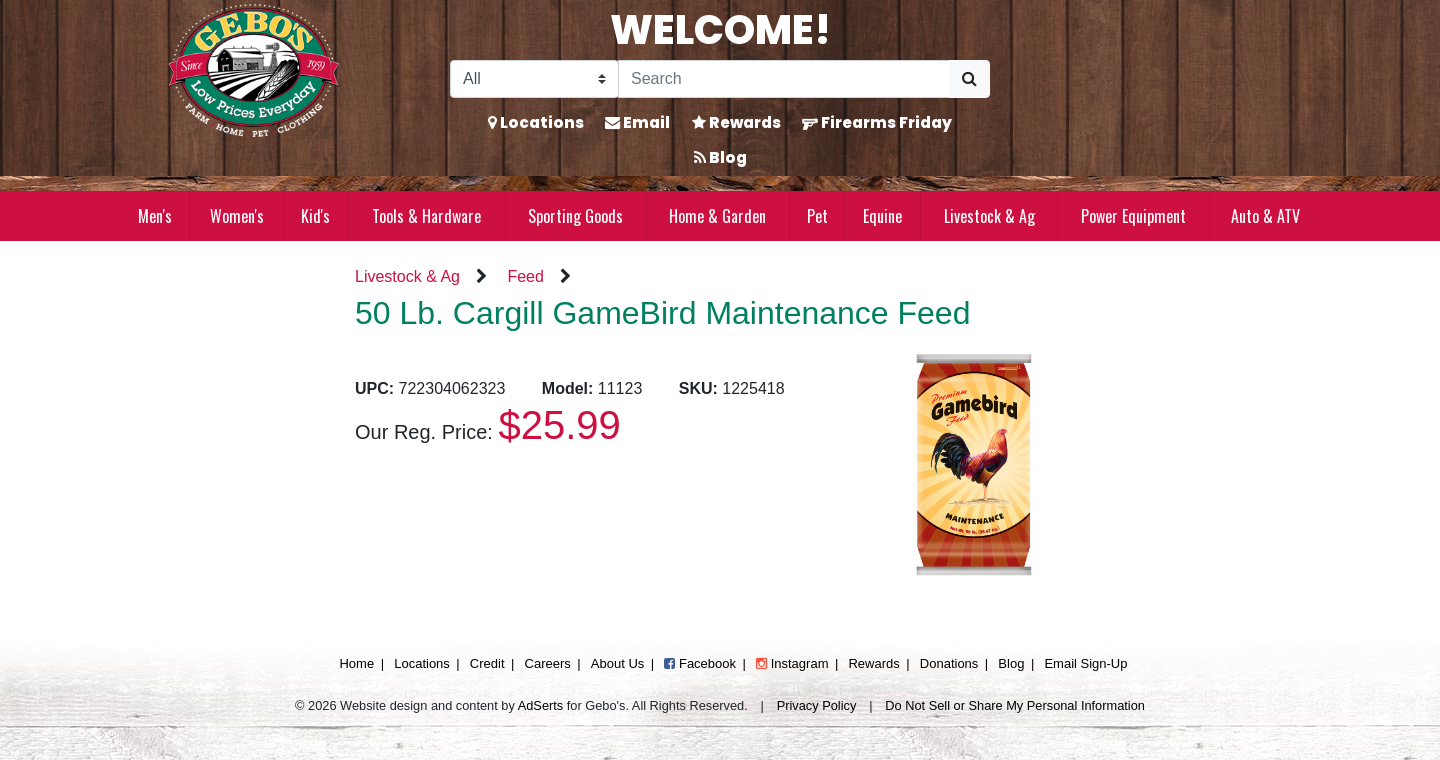  What do you see at coordinates (720, 157) in the screenshot?
I see `Blog` at bounding box center [720, 157].